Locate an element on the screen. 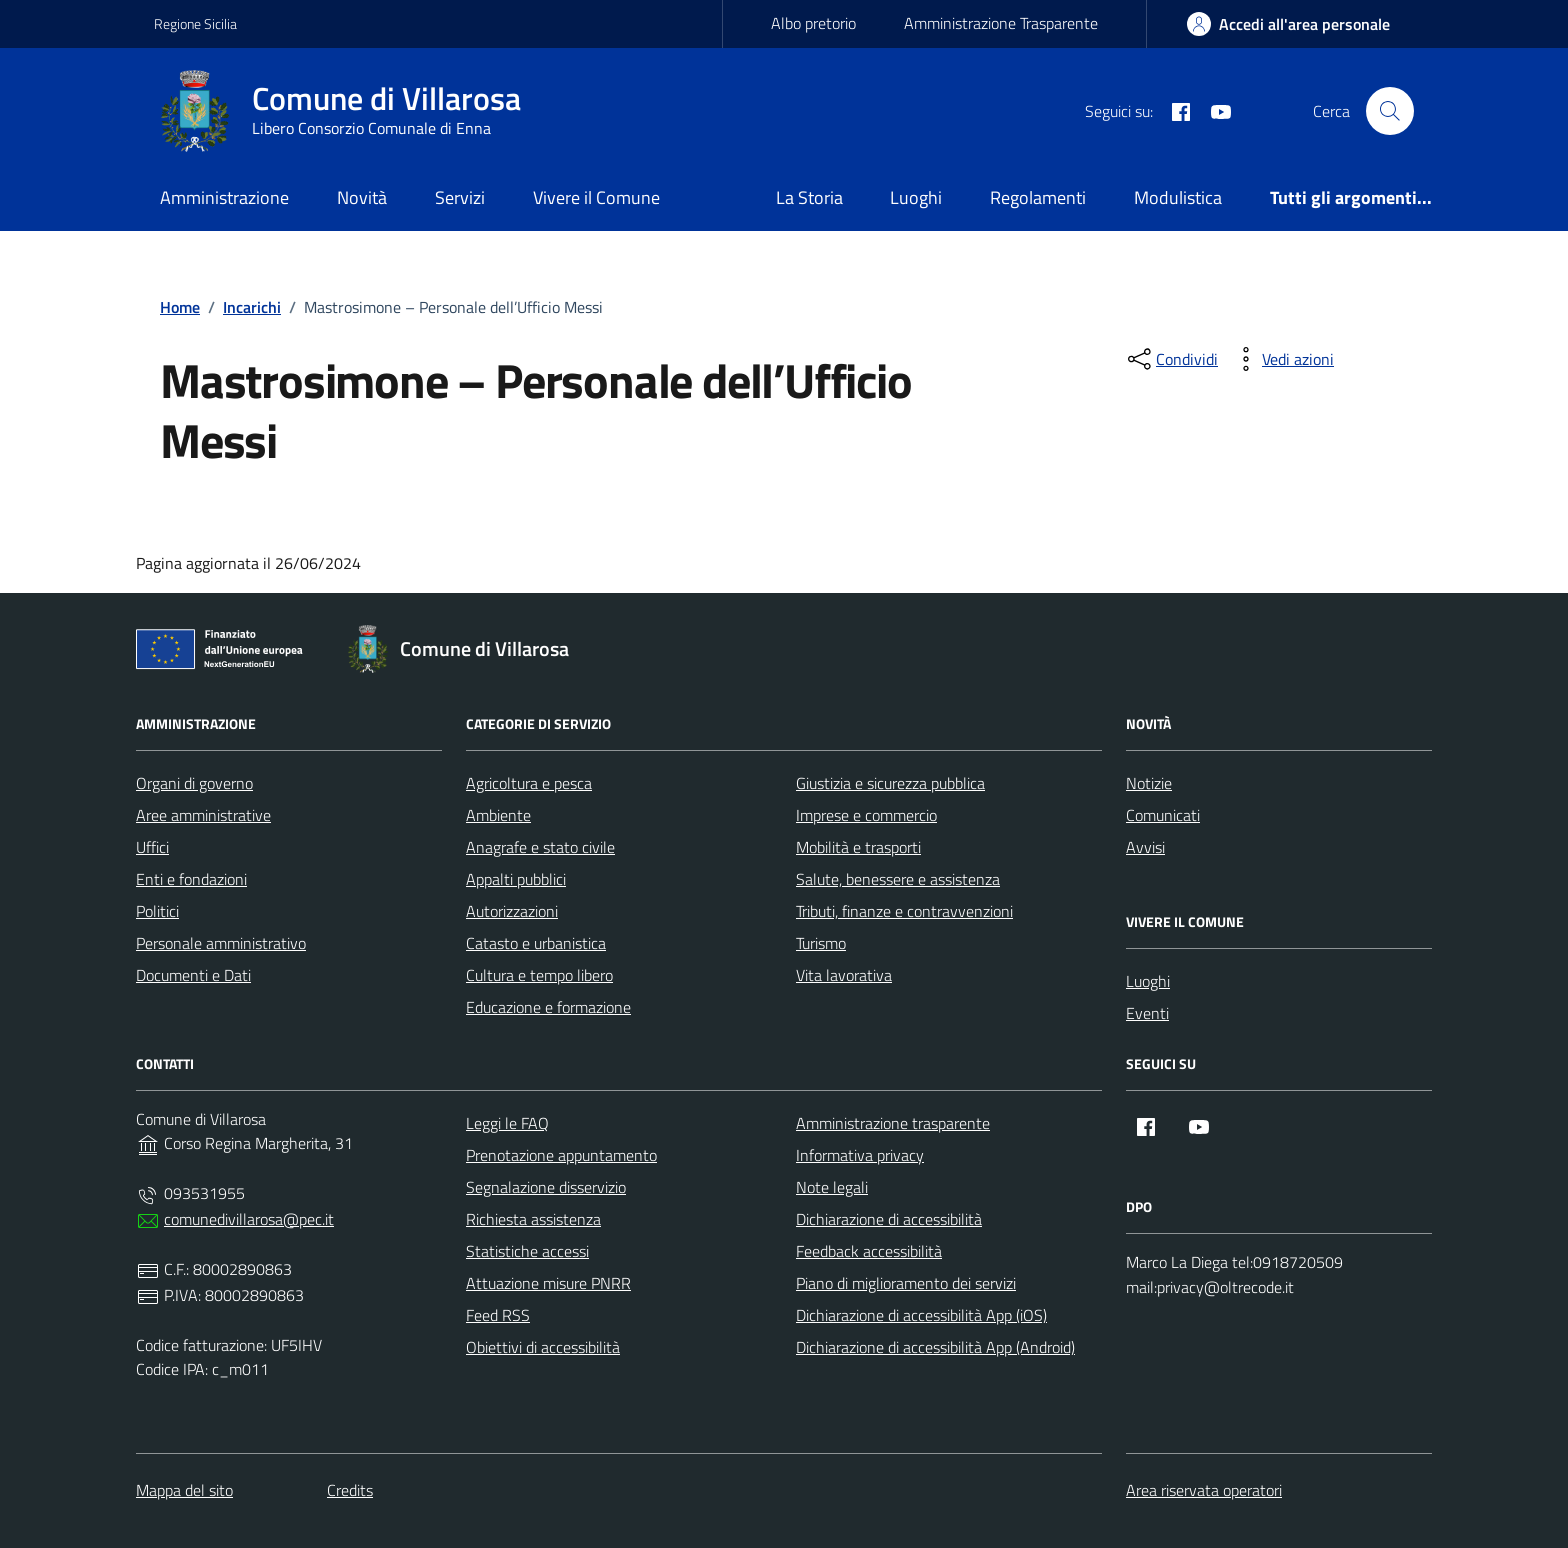  Amministrazione is located at coordinates (224, 197).